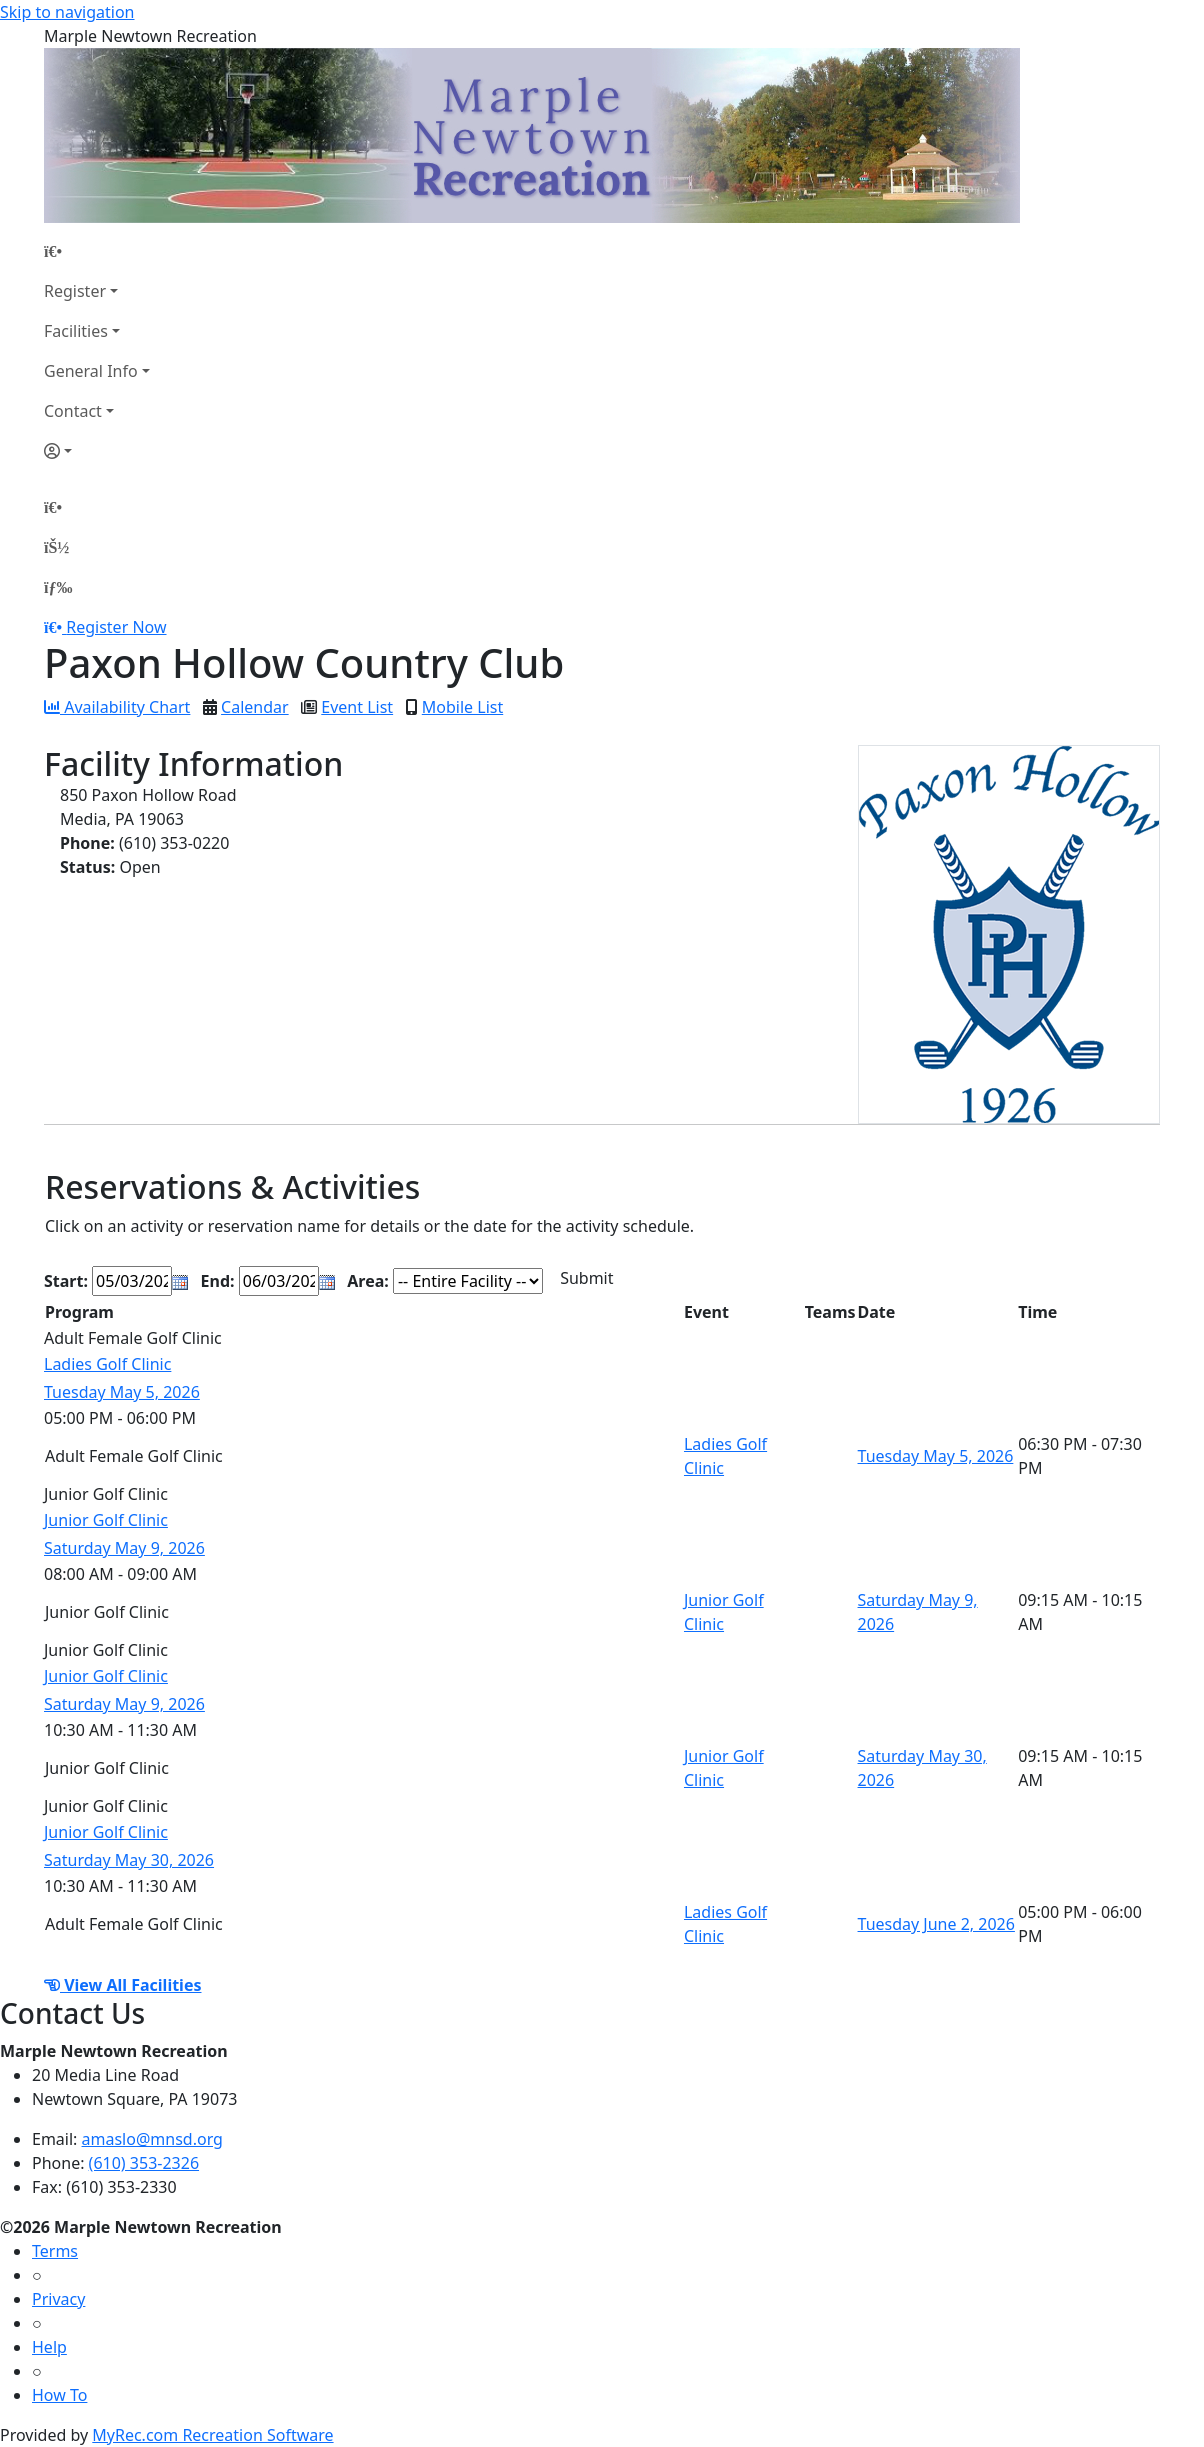  I want to click on [Menu], so click(58, 587).